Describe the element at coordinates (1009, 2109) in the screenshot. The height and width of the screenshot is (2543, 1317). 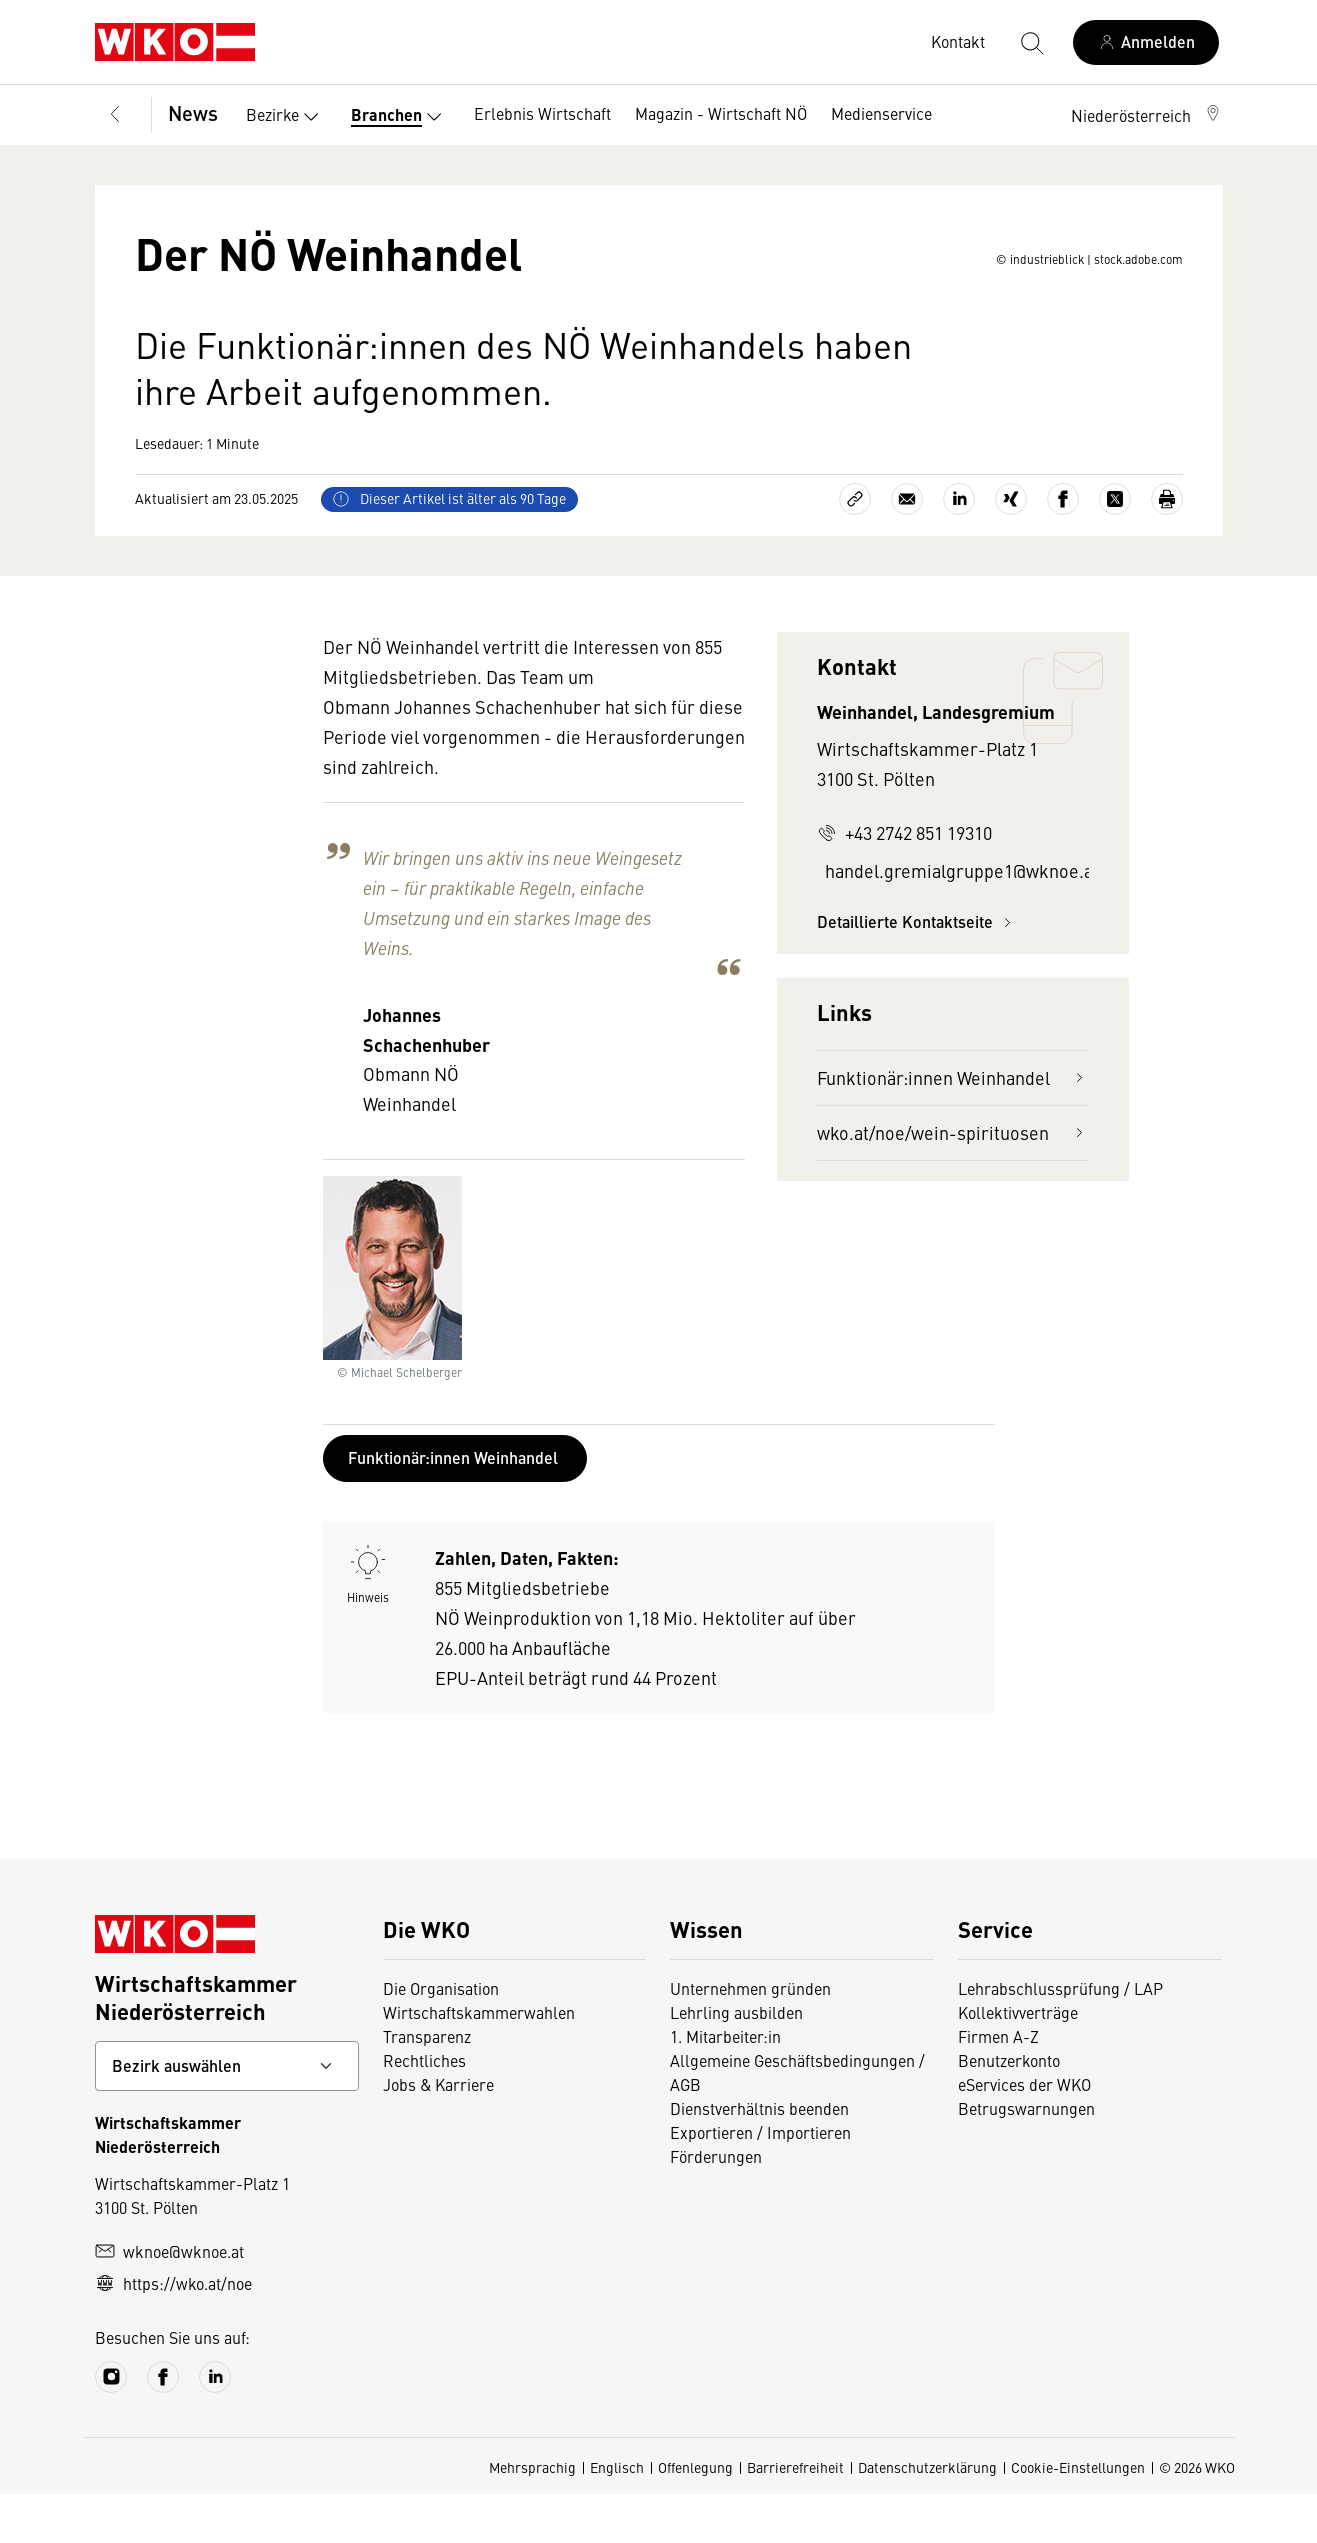
I see `Benutzerkonto` at that location.